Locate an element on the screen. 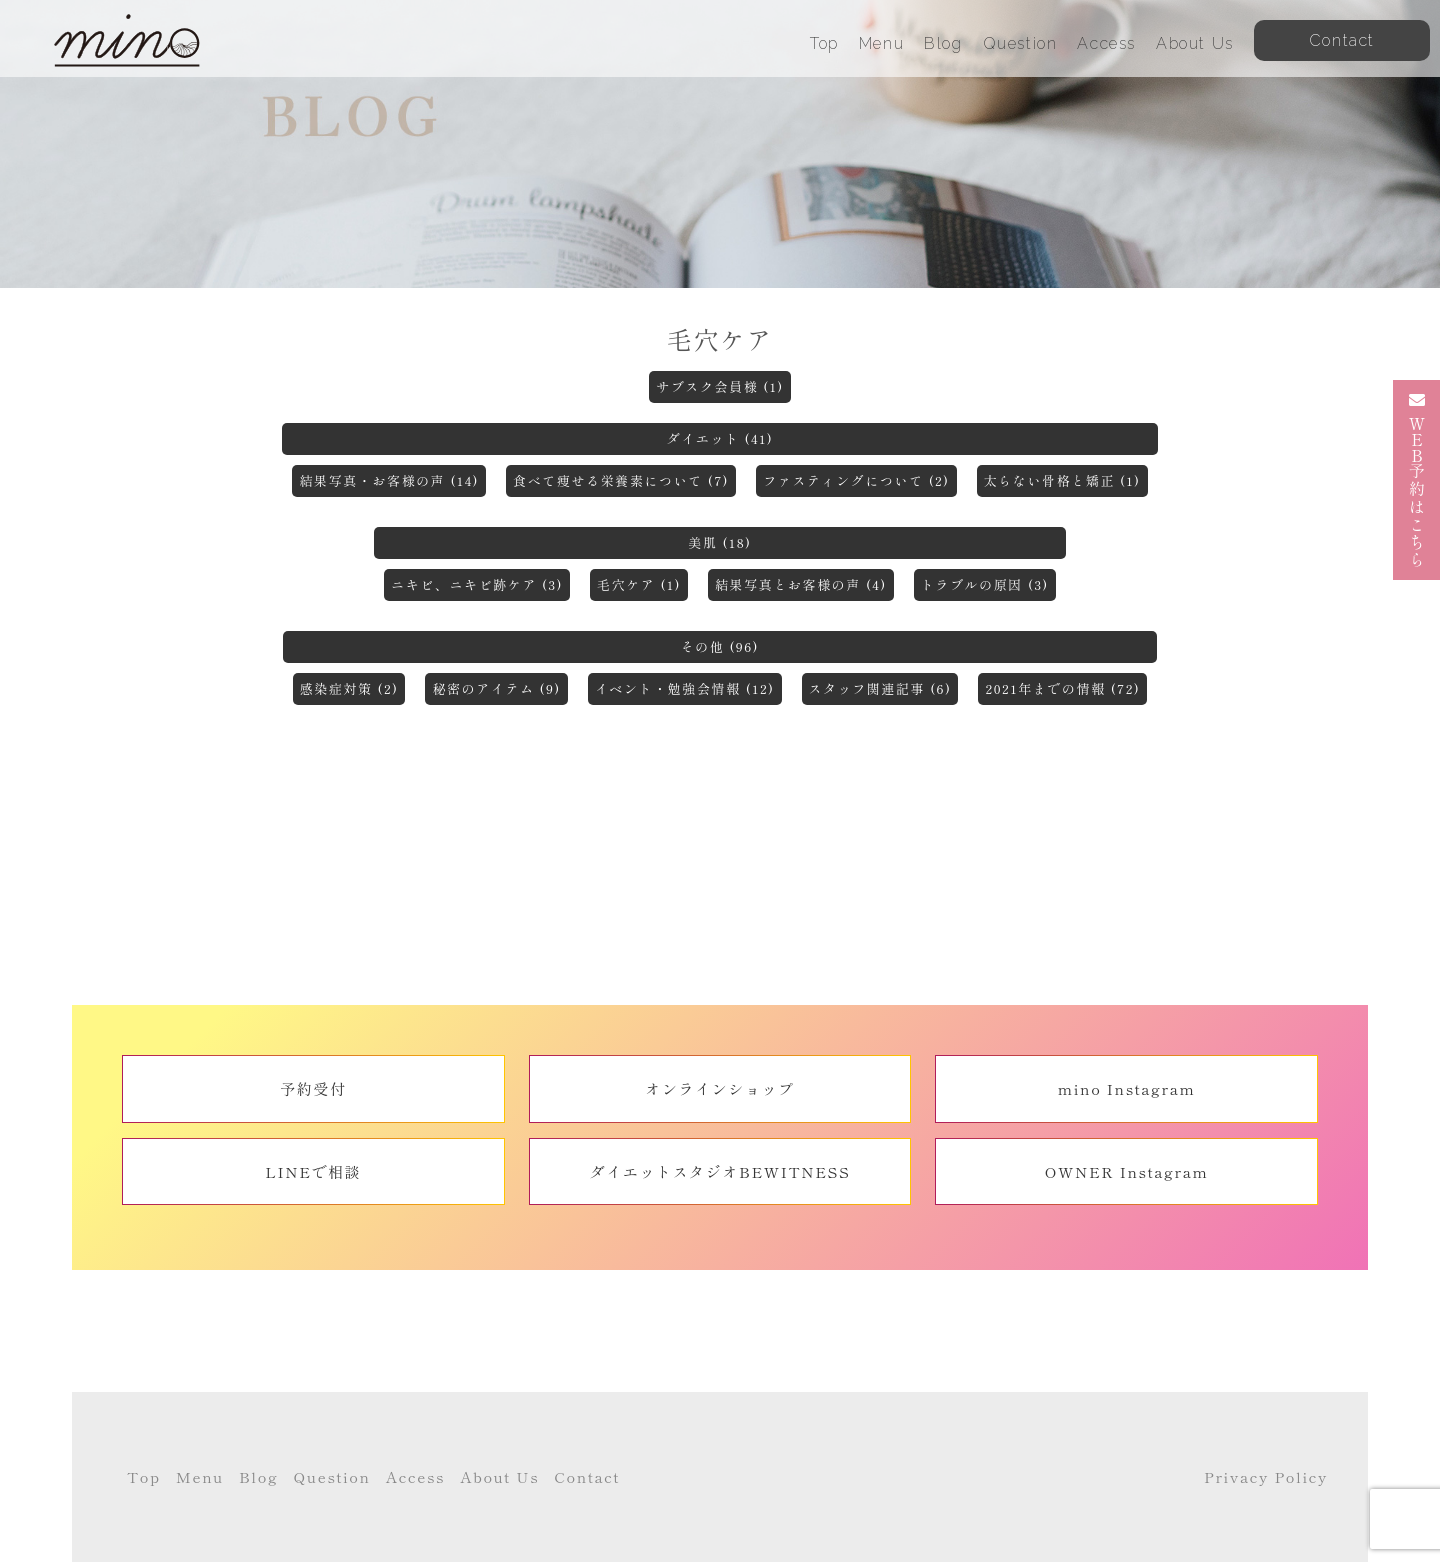 The width and height of the screenshot is (1440, 1563). 太らない骨格と矯正 (1) is located at coordinates (1062, 480).